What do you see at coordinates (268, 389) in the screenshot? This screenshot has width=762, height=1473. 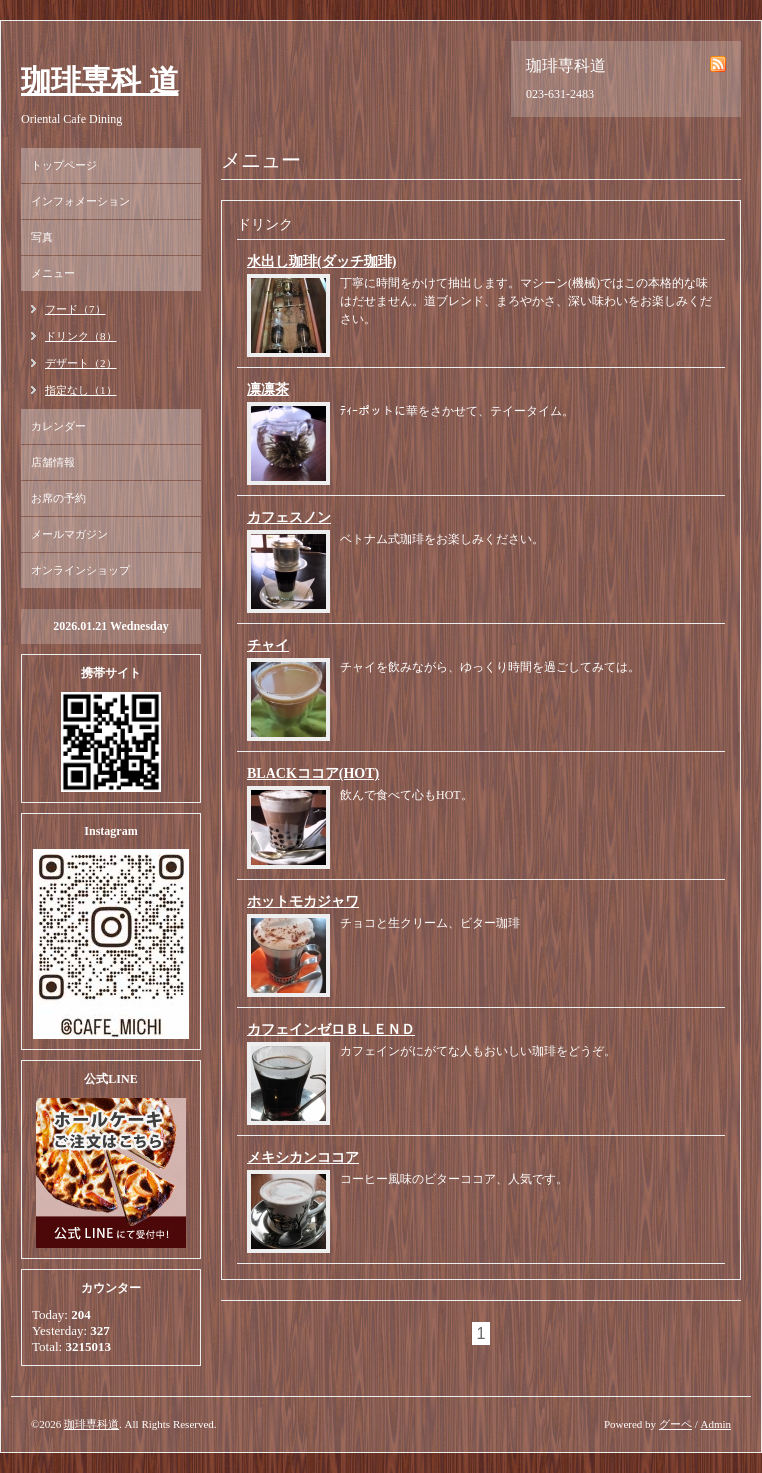 I see `凛凛茶` at bounding box center [268, 389].